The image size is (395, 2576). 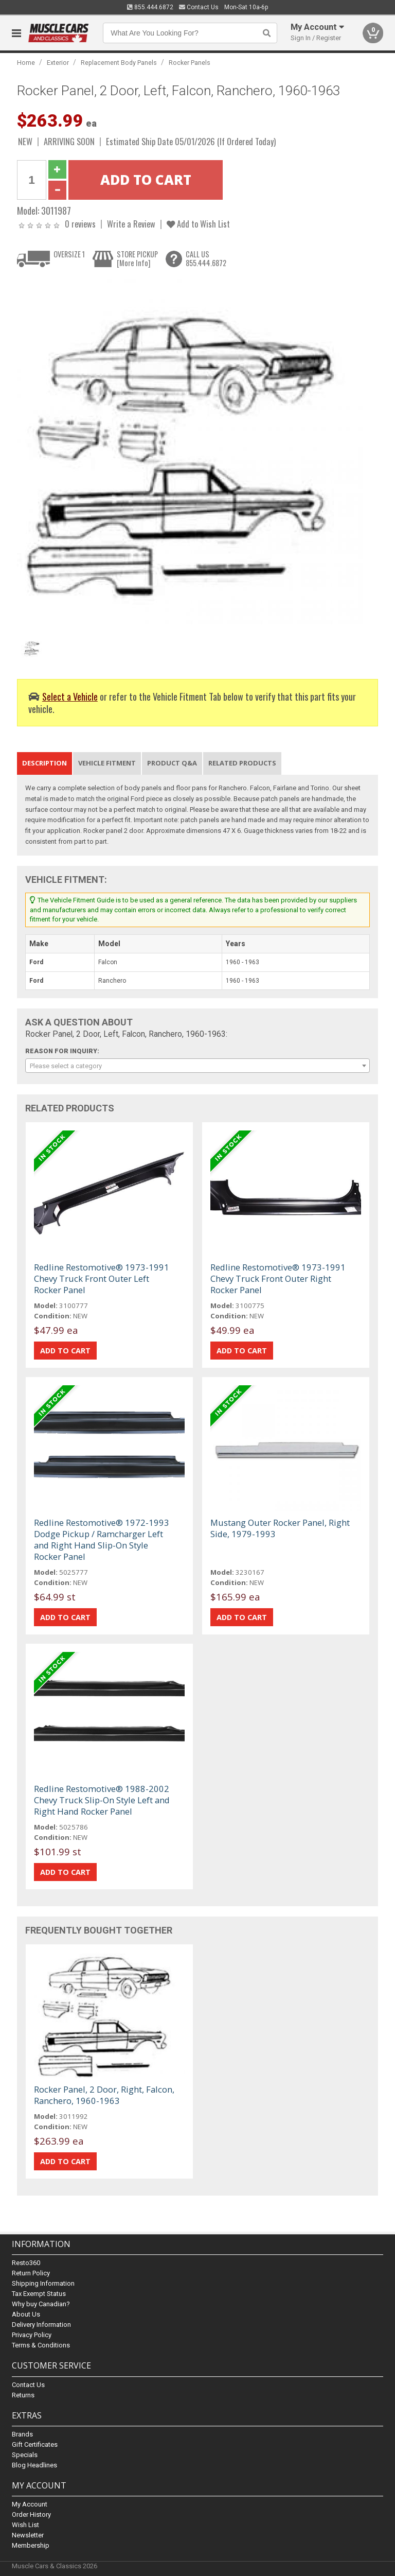 What do you see at coordinates (23, 2395) in the screenshot?
I see `Returns` at bounding box center [23, 2395].